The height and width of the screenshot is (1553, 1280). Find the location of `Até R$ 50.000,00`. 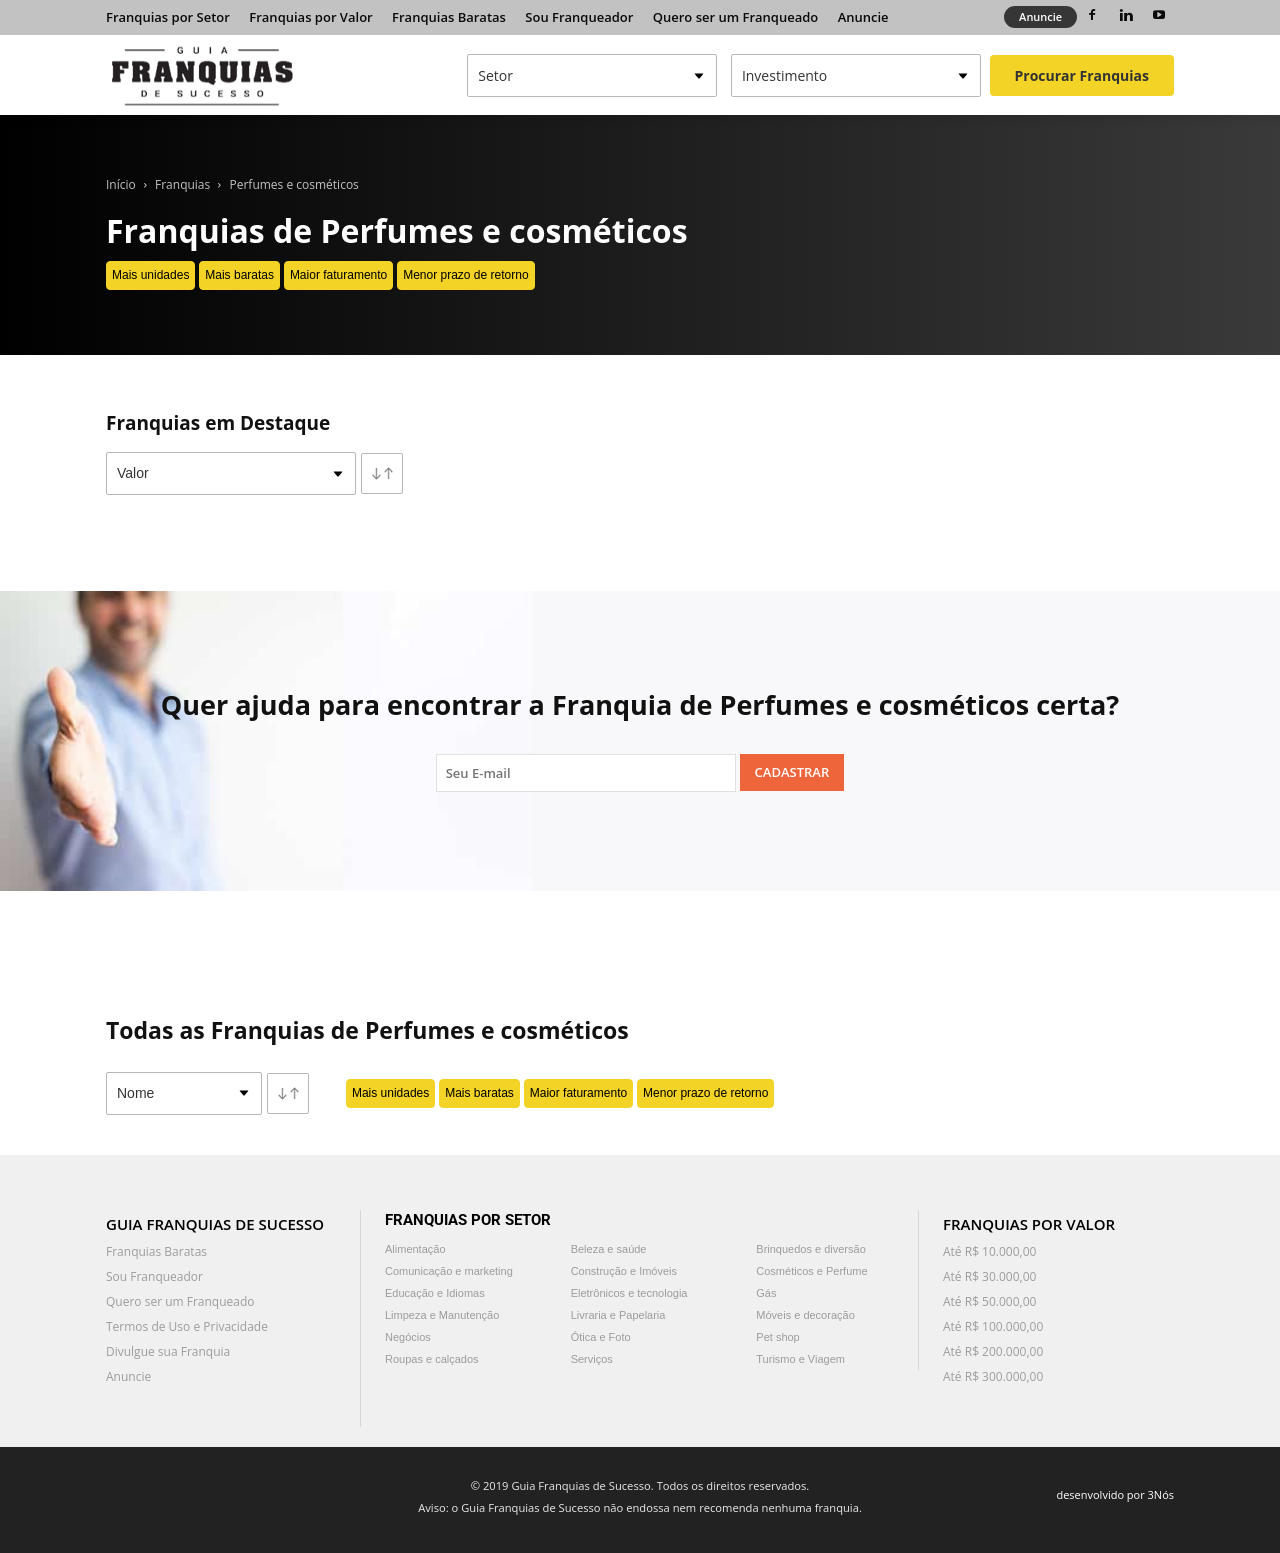

Até R$ 50.000,00 is located at coordinates (989, 1301).